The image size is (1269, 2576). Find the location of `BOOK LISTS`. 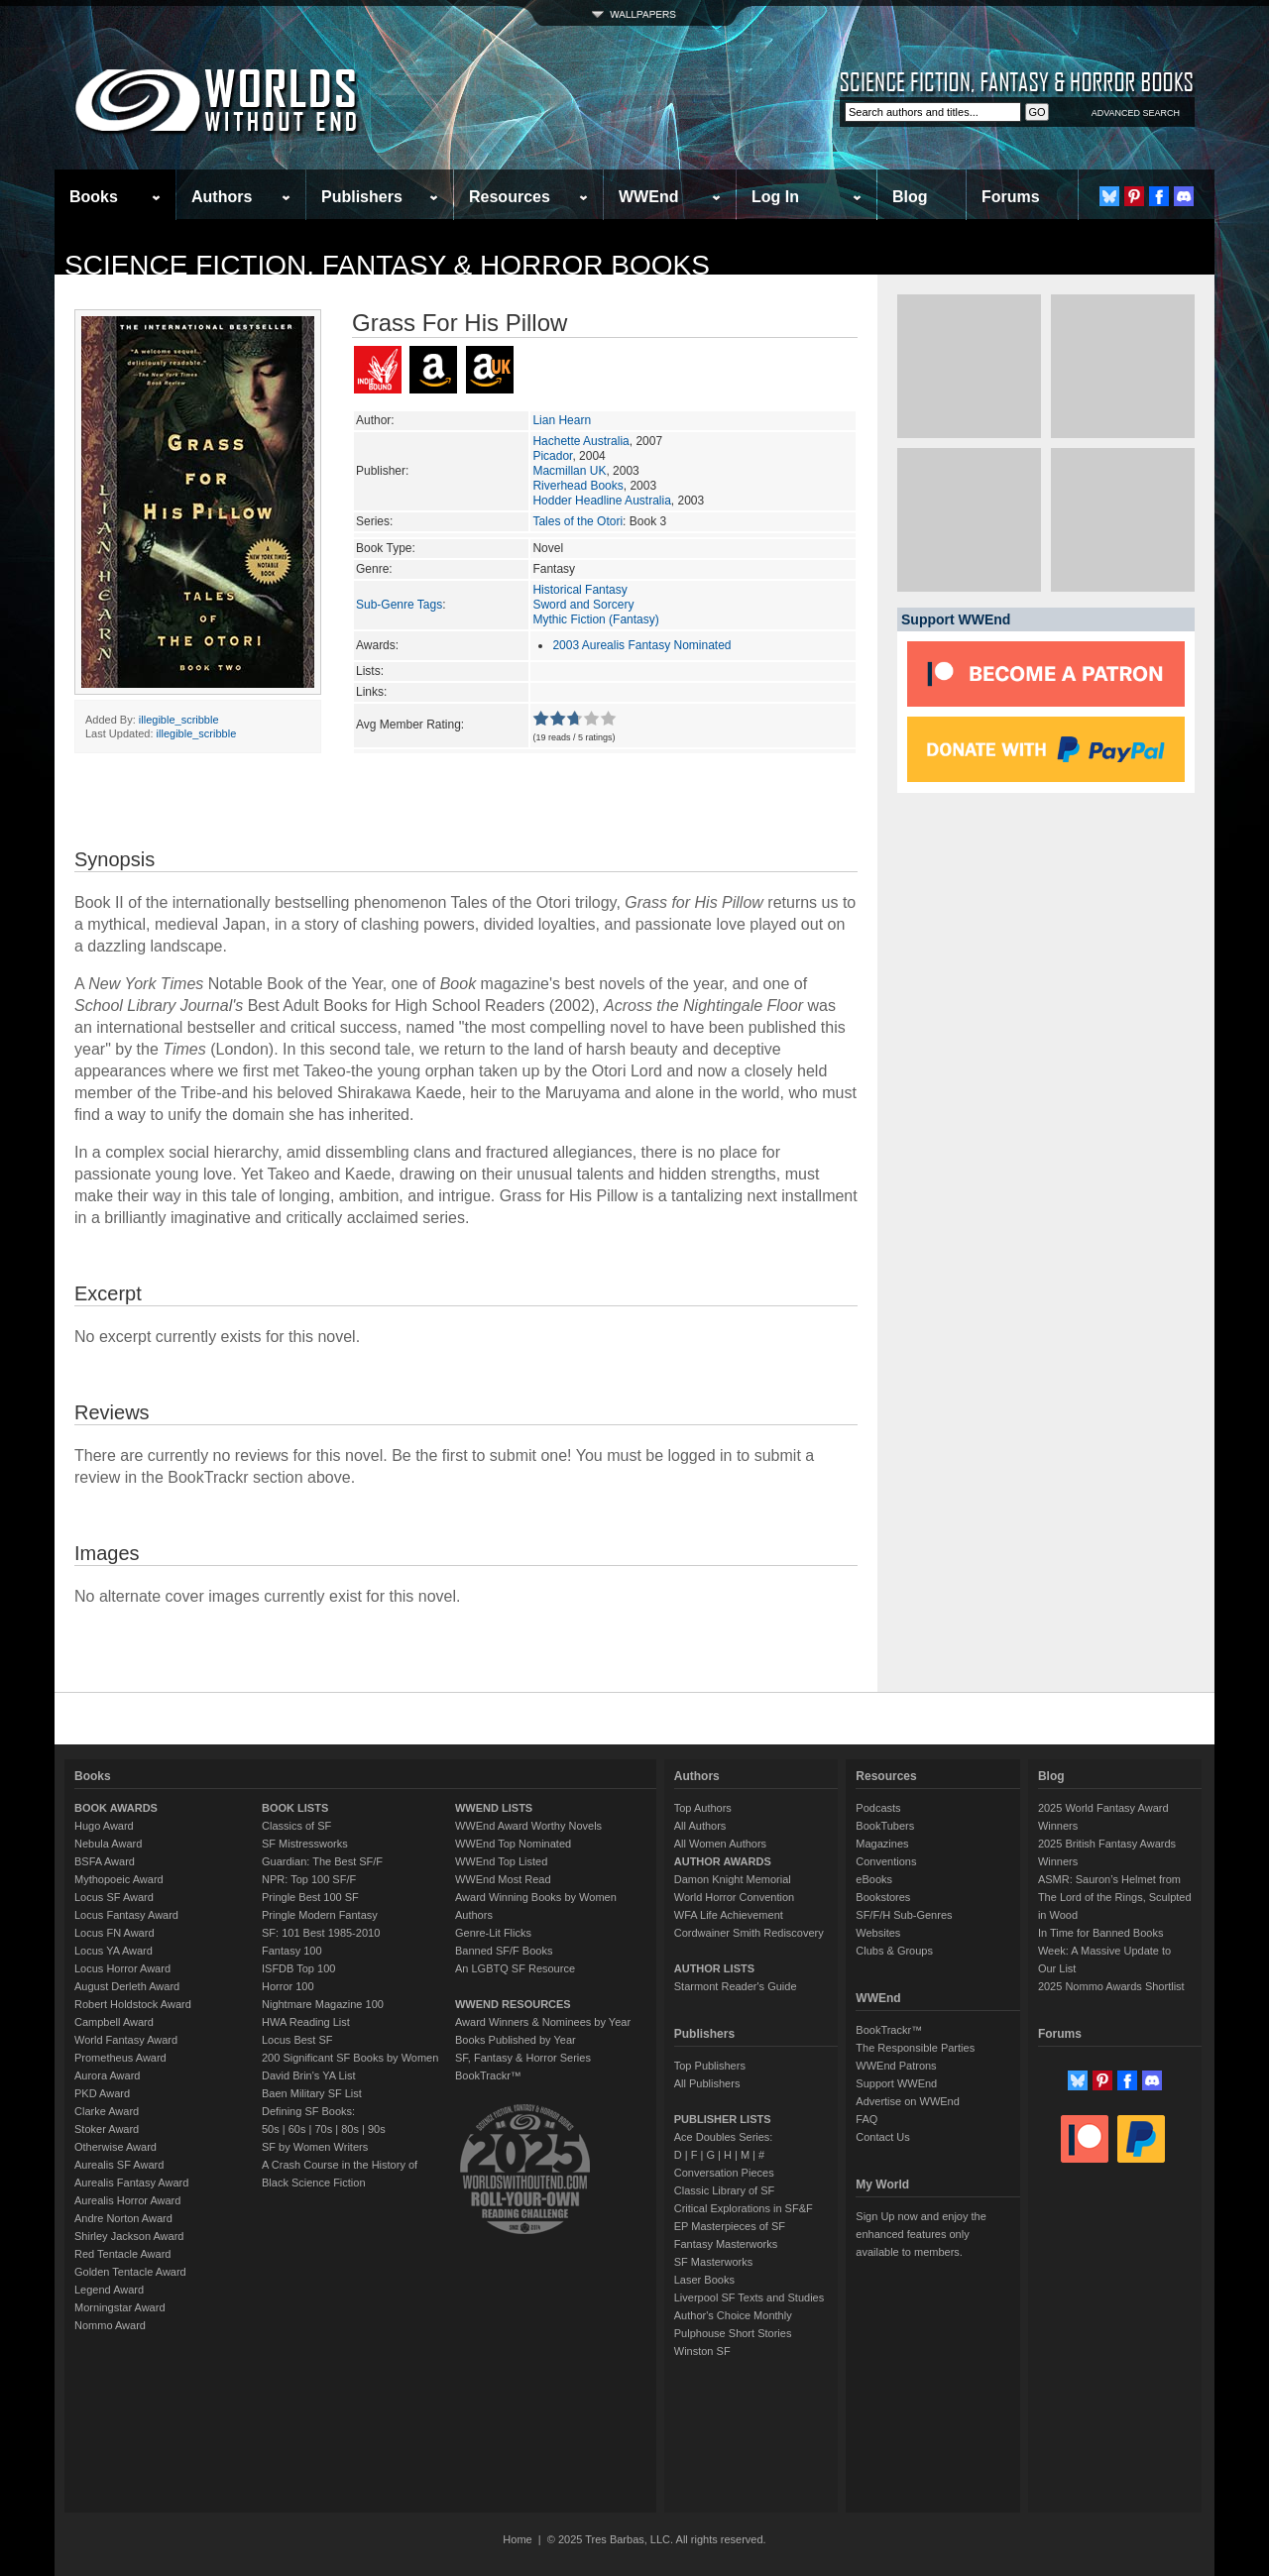

BOOK LISTS is located at coordinates (295, 1808).